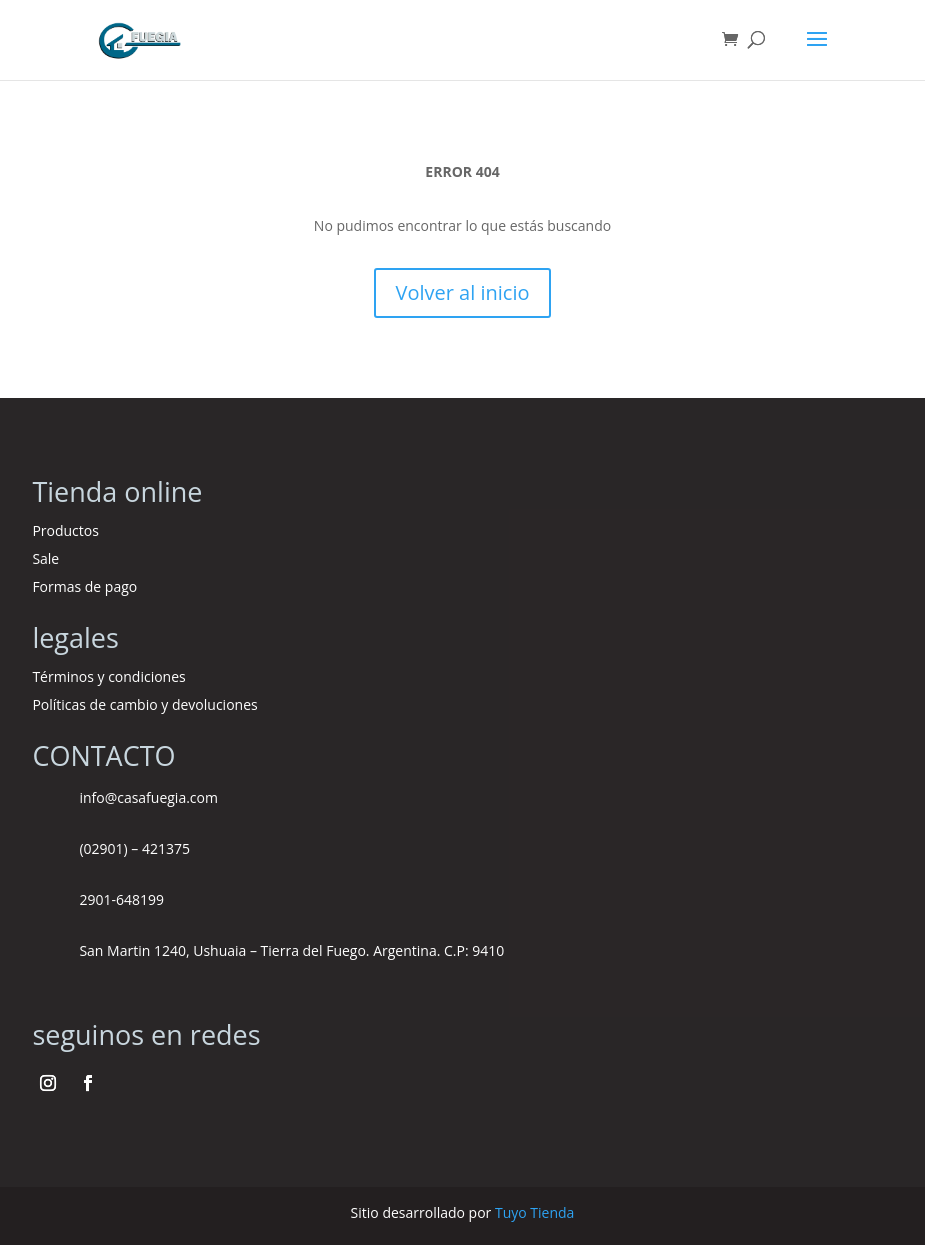  Describe the element at coordinates (84, 586) in the screenshot. I see `Formas de pago` at that location.